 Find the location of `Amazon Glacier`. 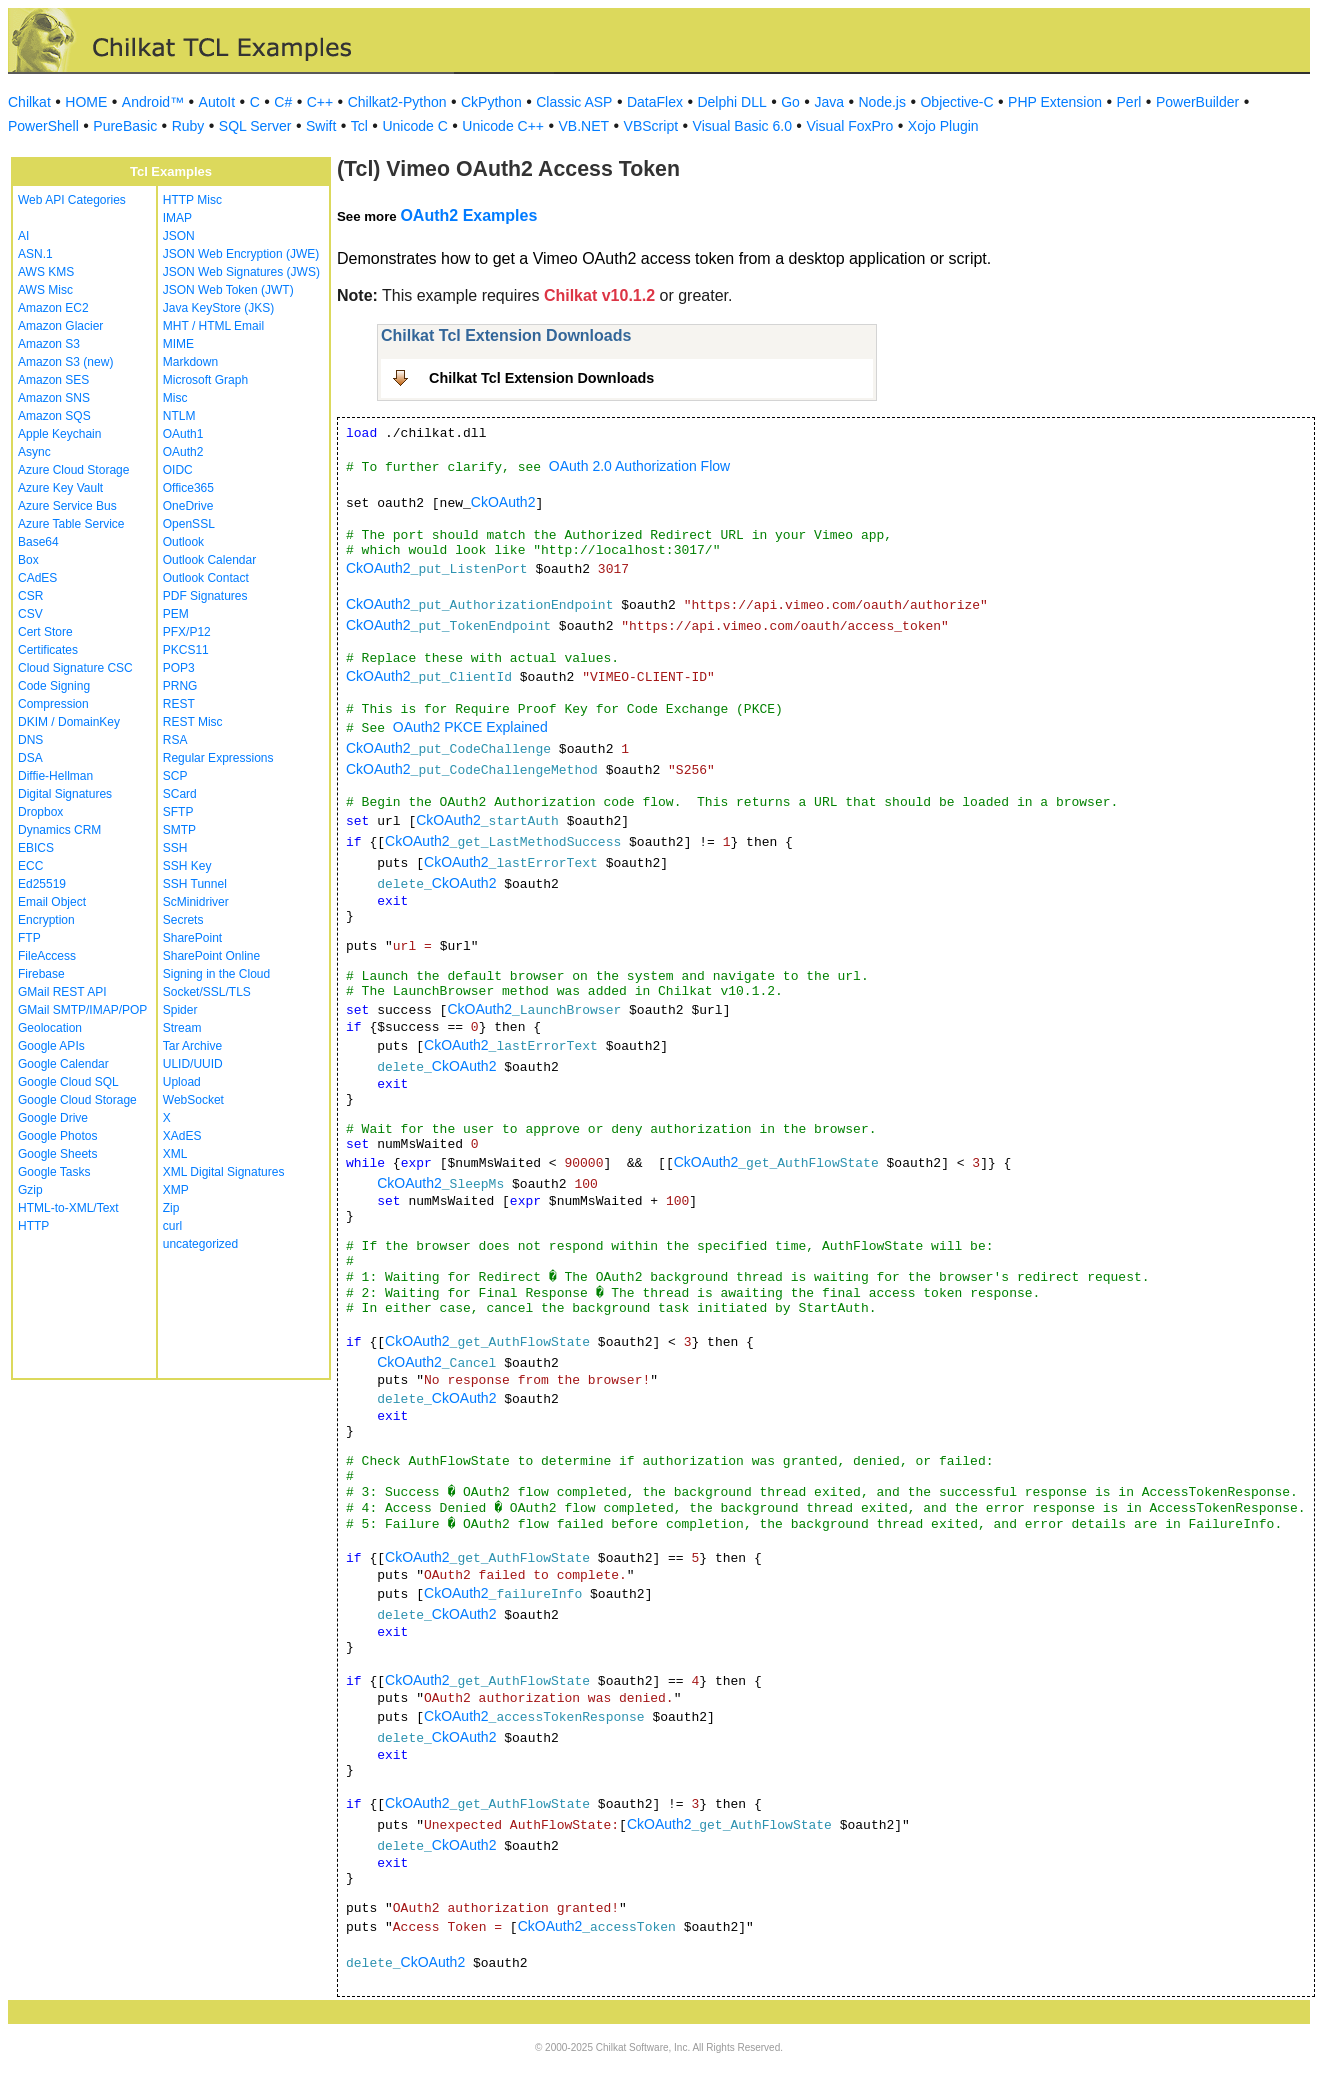

Amazon Glacier is located at coordinates (60, 326).